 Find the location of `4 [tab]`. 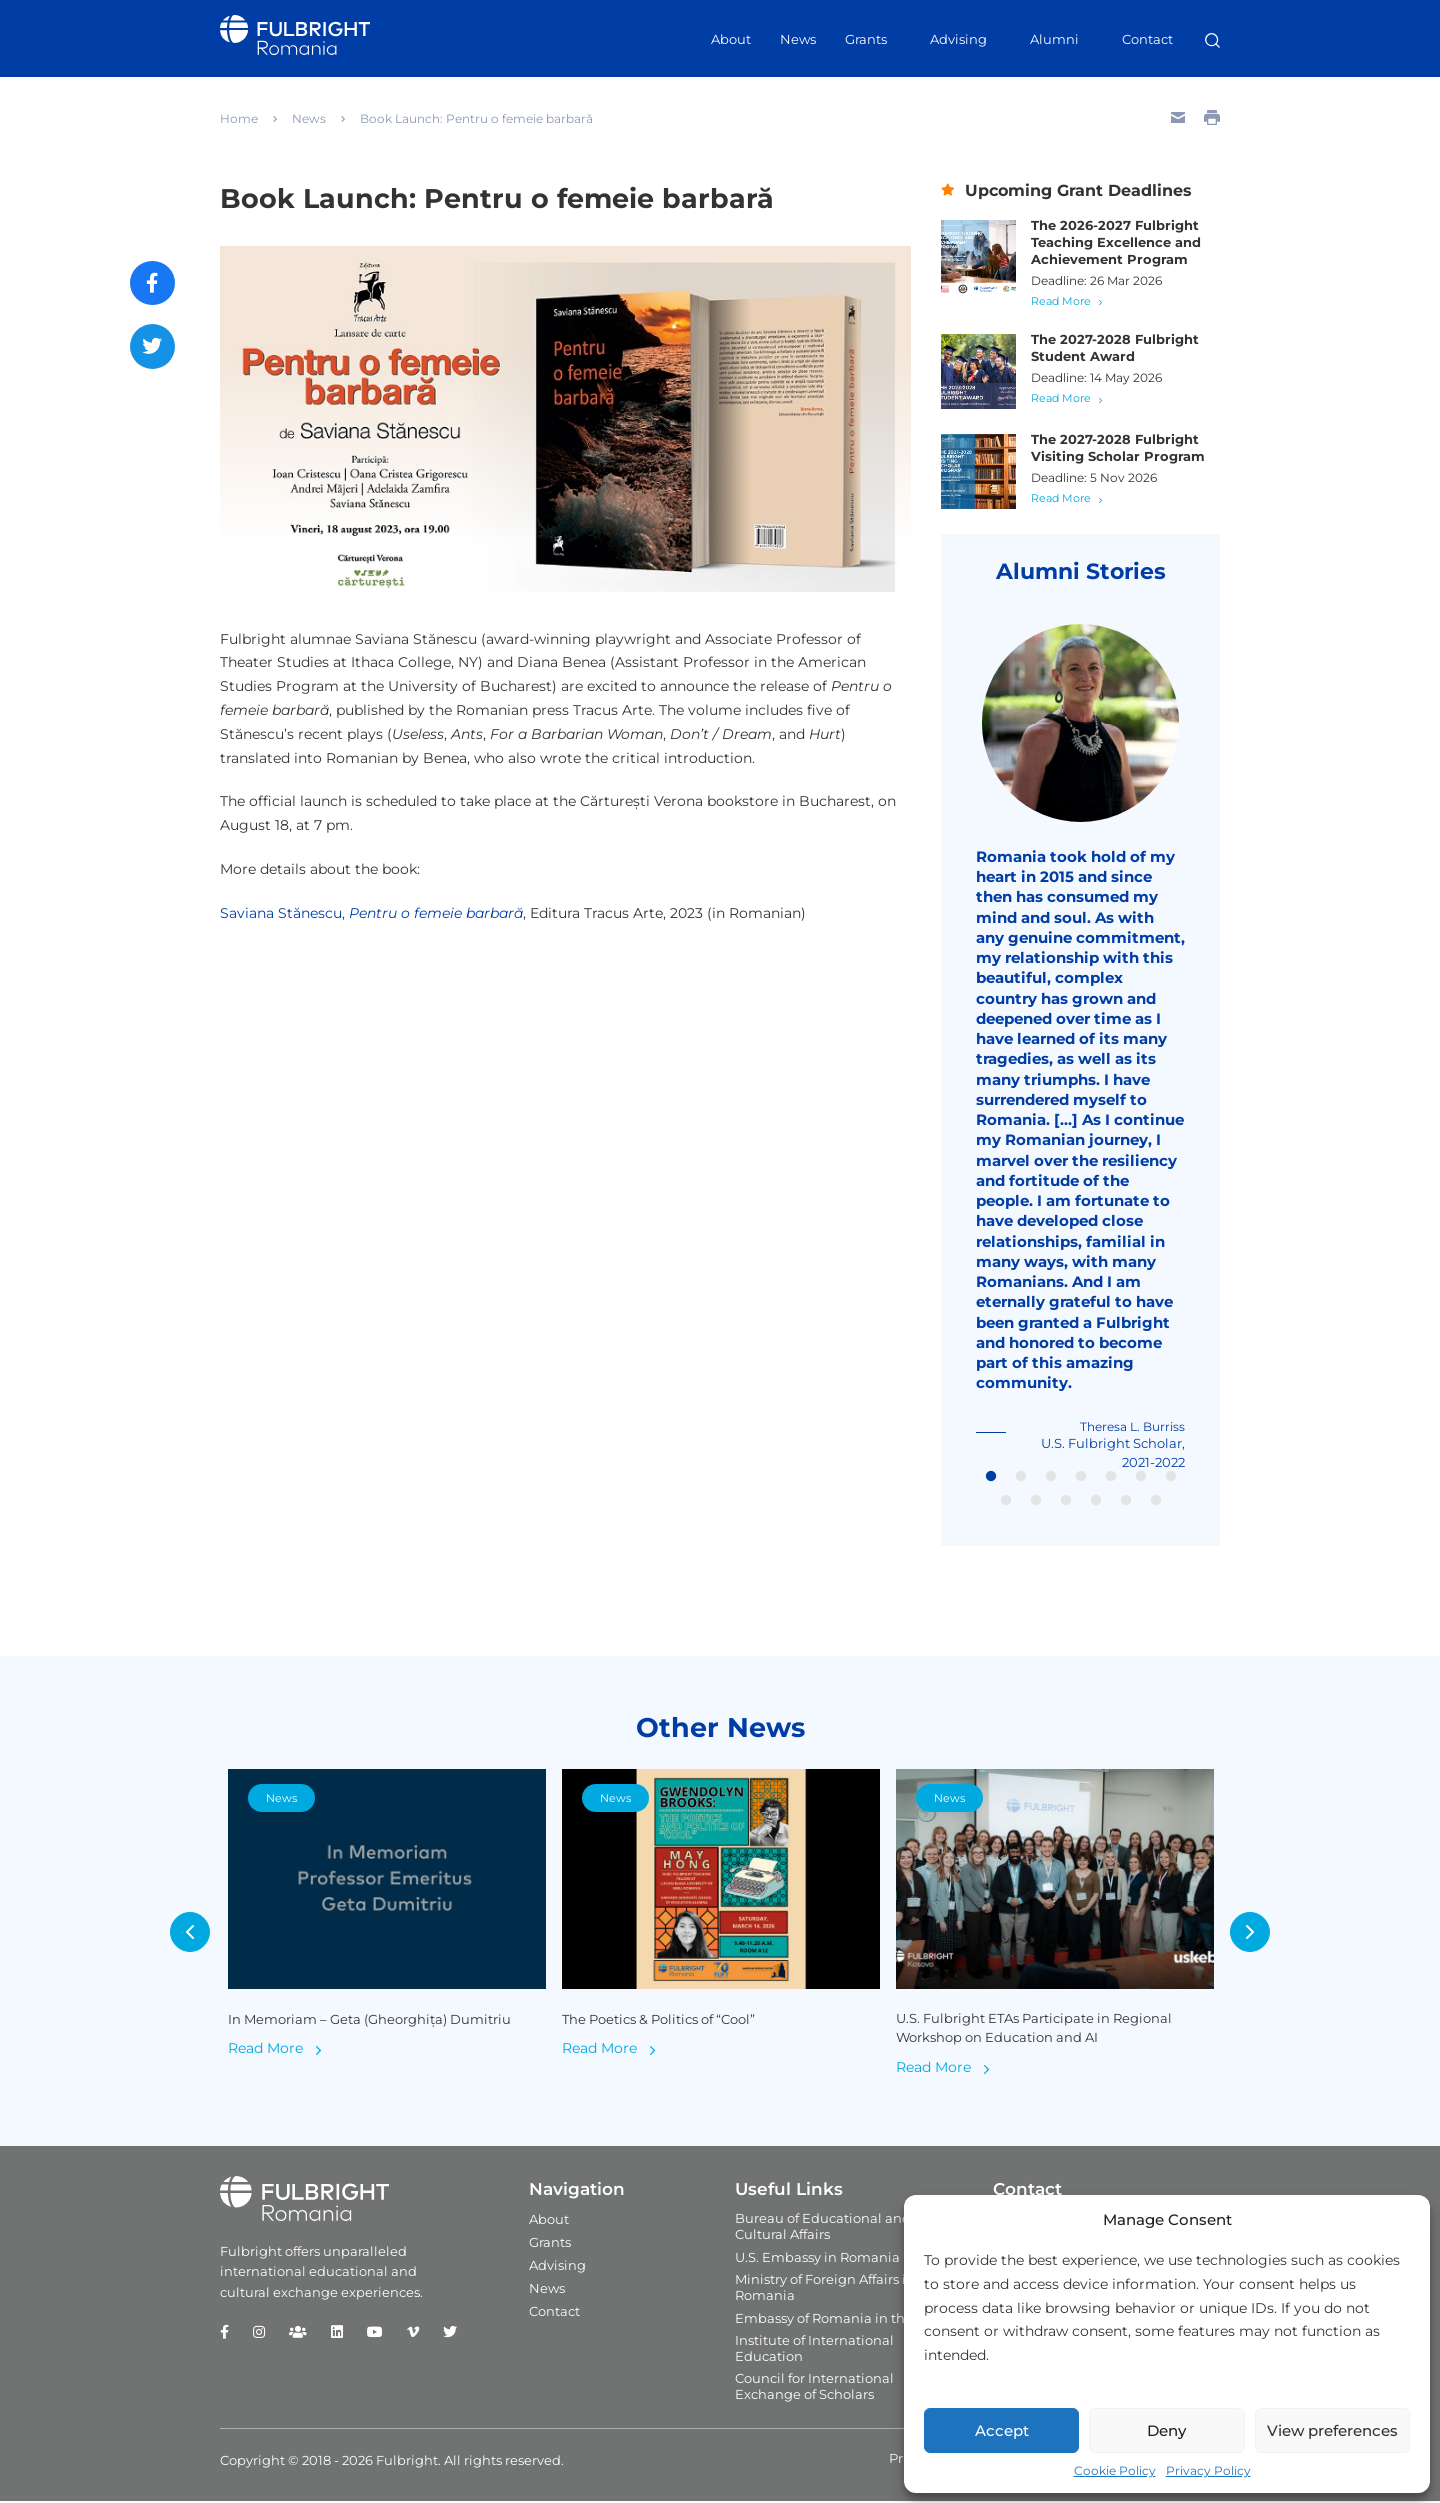

4 [tab] is located at coordinates (1081, 1479).